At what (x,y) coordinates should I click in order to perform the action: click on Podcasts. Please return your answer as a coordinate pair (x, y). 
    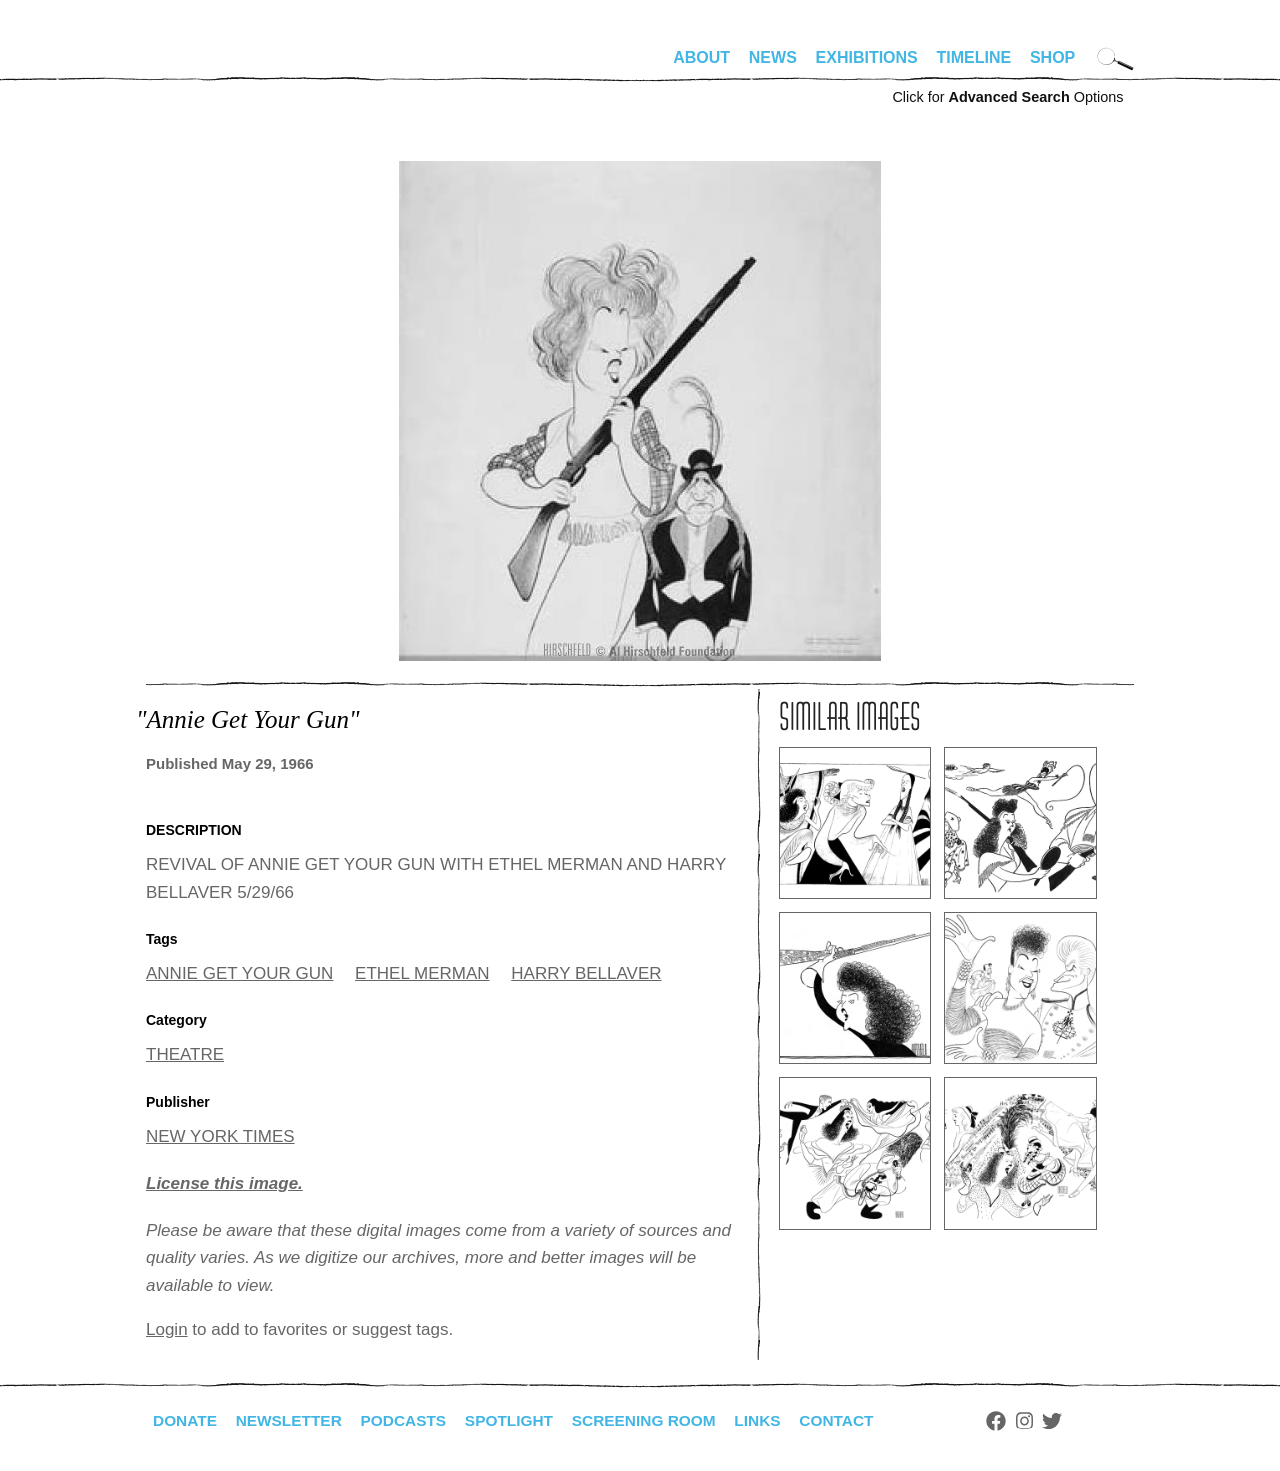
    Looking at the image, I should click on (411, 1420).